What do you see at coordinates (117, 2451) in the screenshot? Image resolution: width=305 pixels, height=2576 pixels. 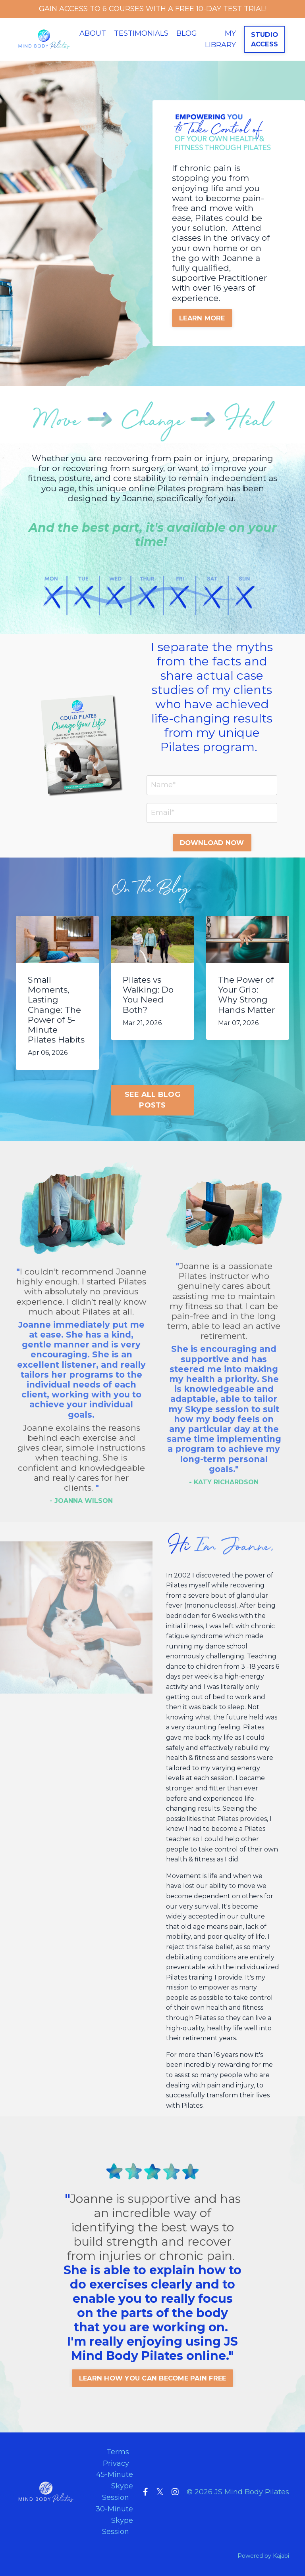 I see `Terms` at bounding box center [117, 2451].